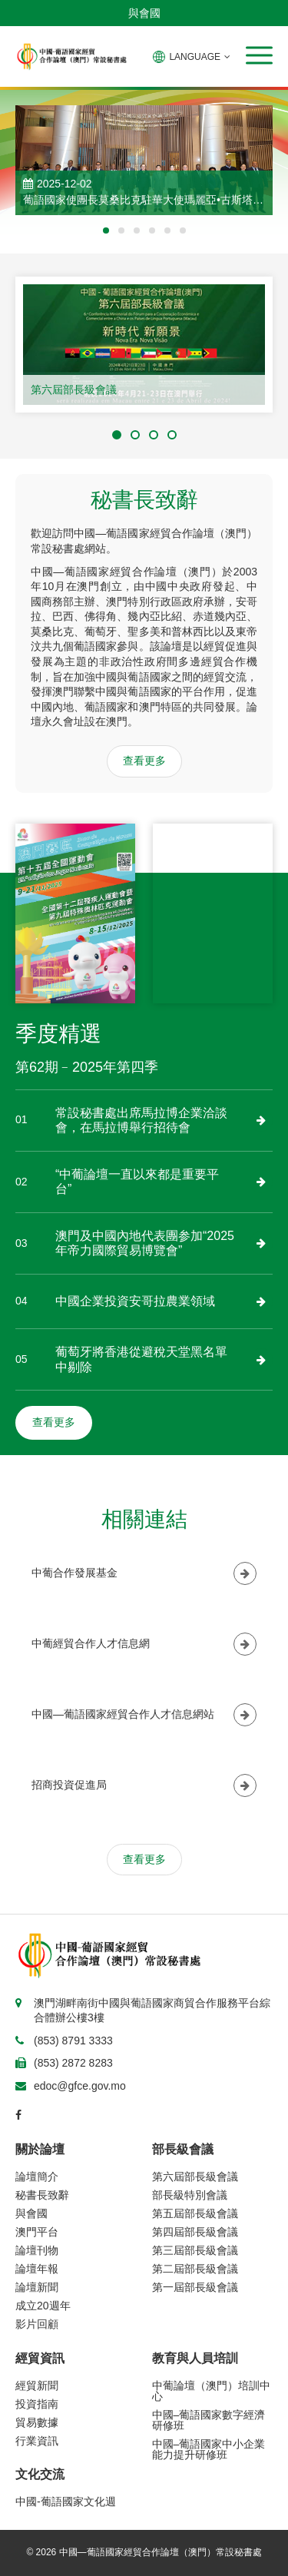  What do you see at coordinates (65, 2501) in the screenshot?
I see `中國-葡語國家文化週` at bounding box center [65, 2501].